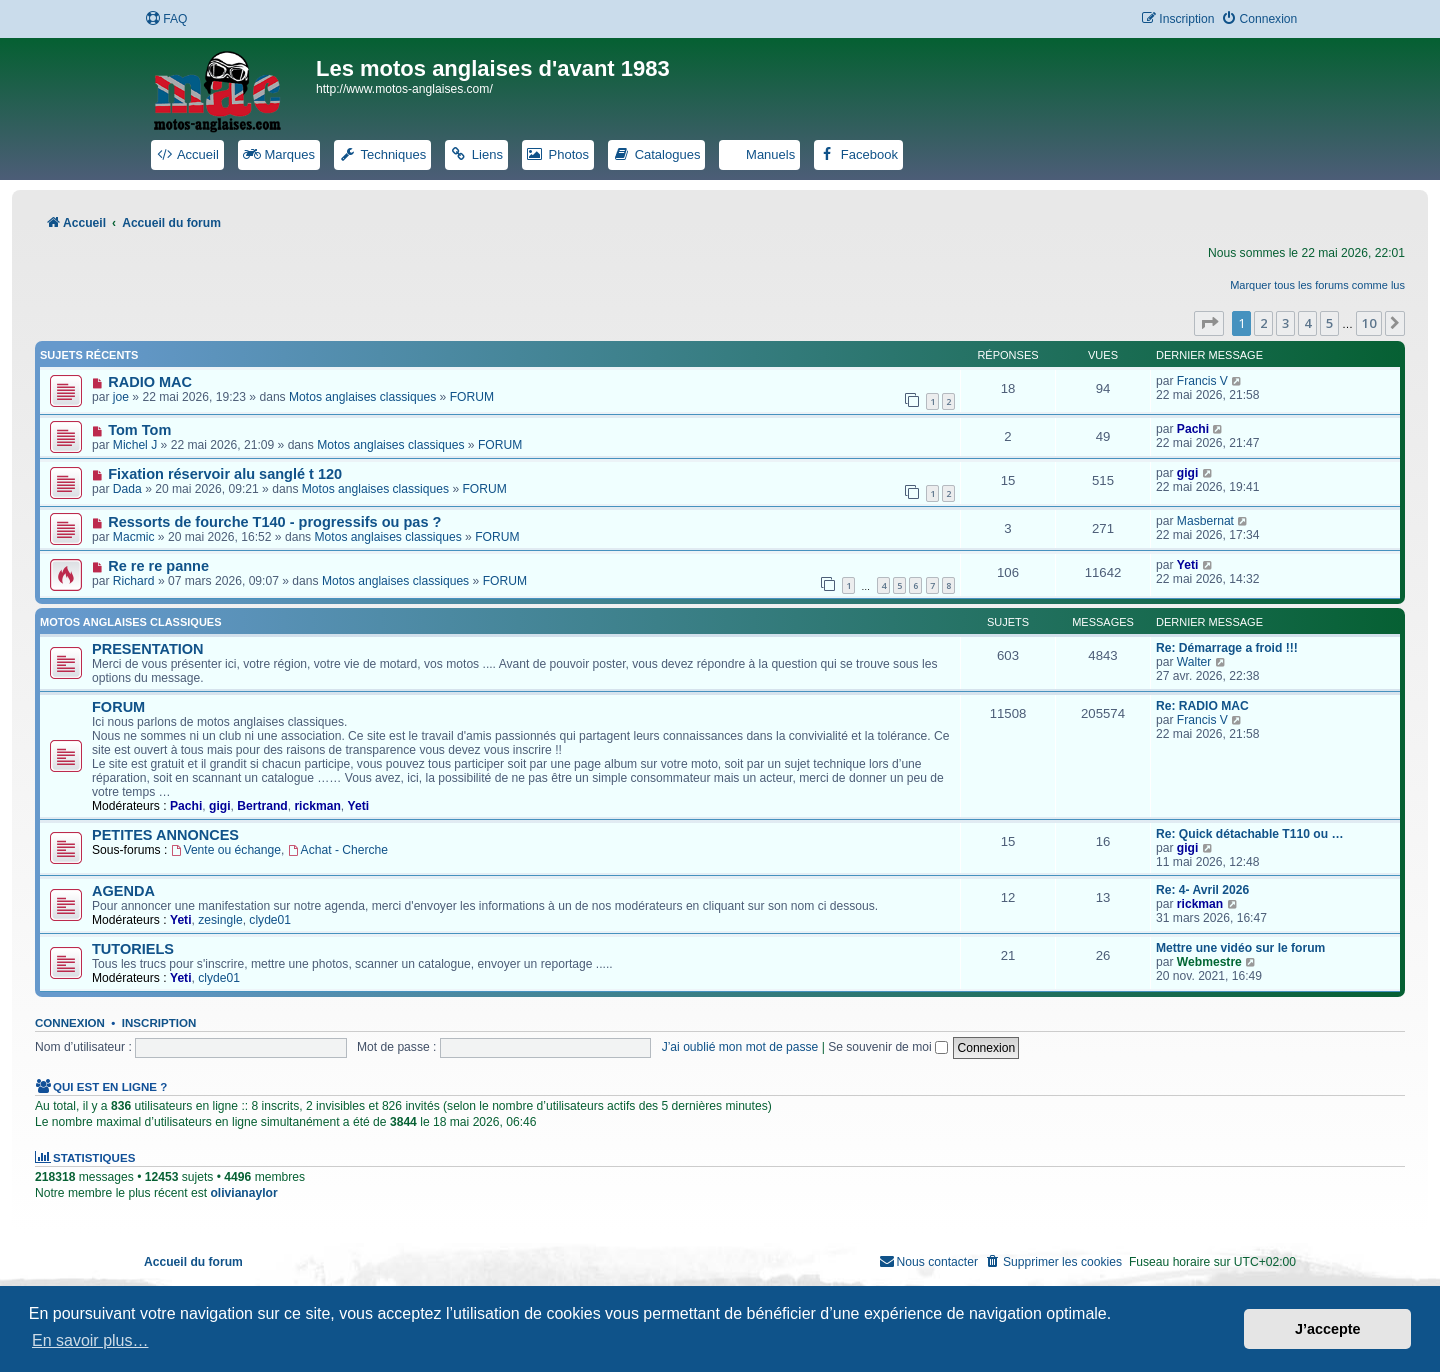  What do you see at coordinates (90, 1340) in the screenshot?
I see `En savoir plus… [button]` at bounding box center [90, 1340].